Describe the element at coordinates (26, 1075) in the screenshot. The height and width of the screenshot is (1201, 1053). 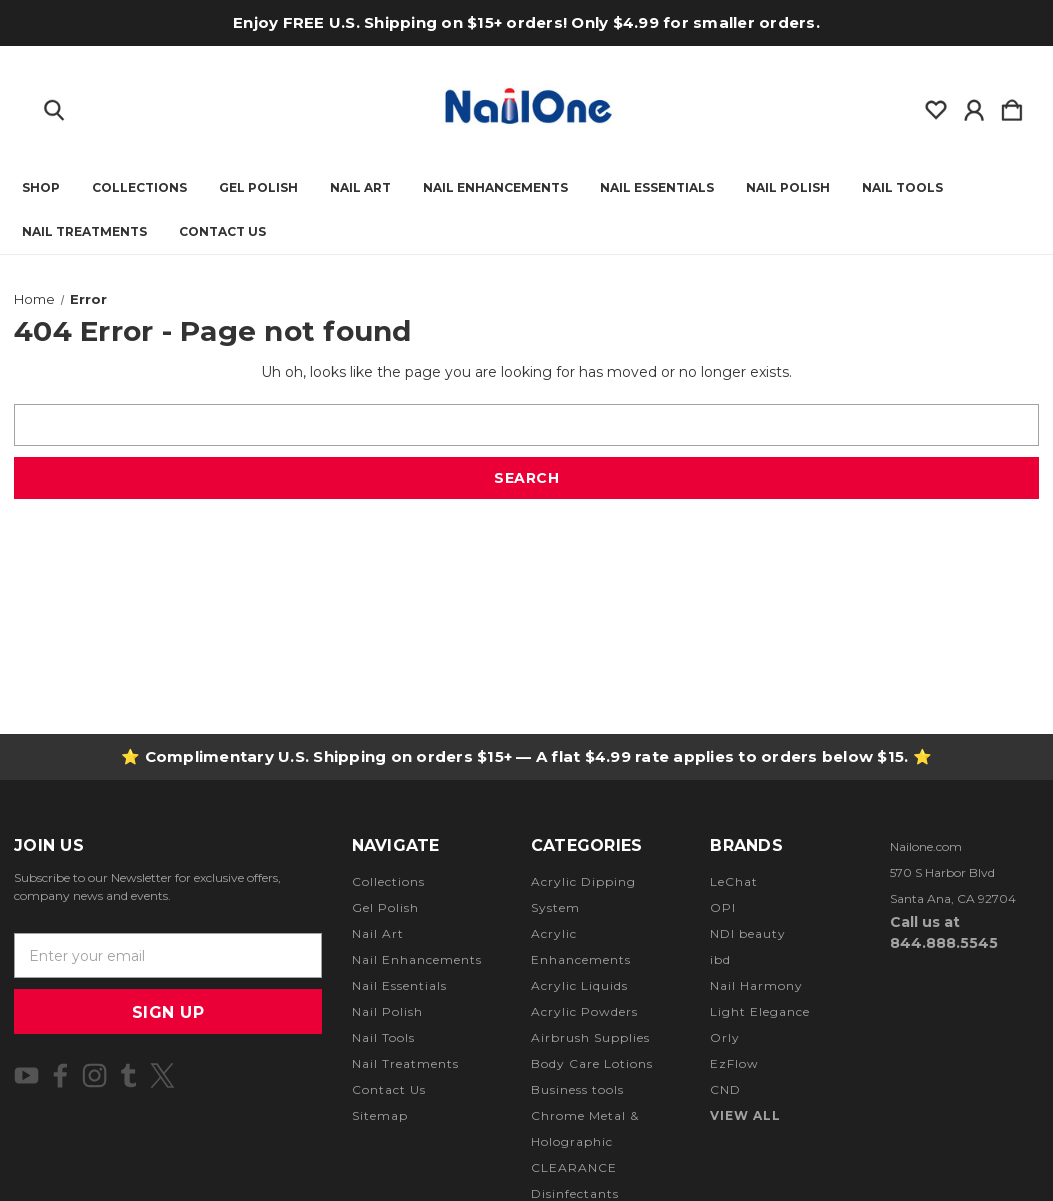
I see `[icon of youtube]` at that location.